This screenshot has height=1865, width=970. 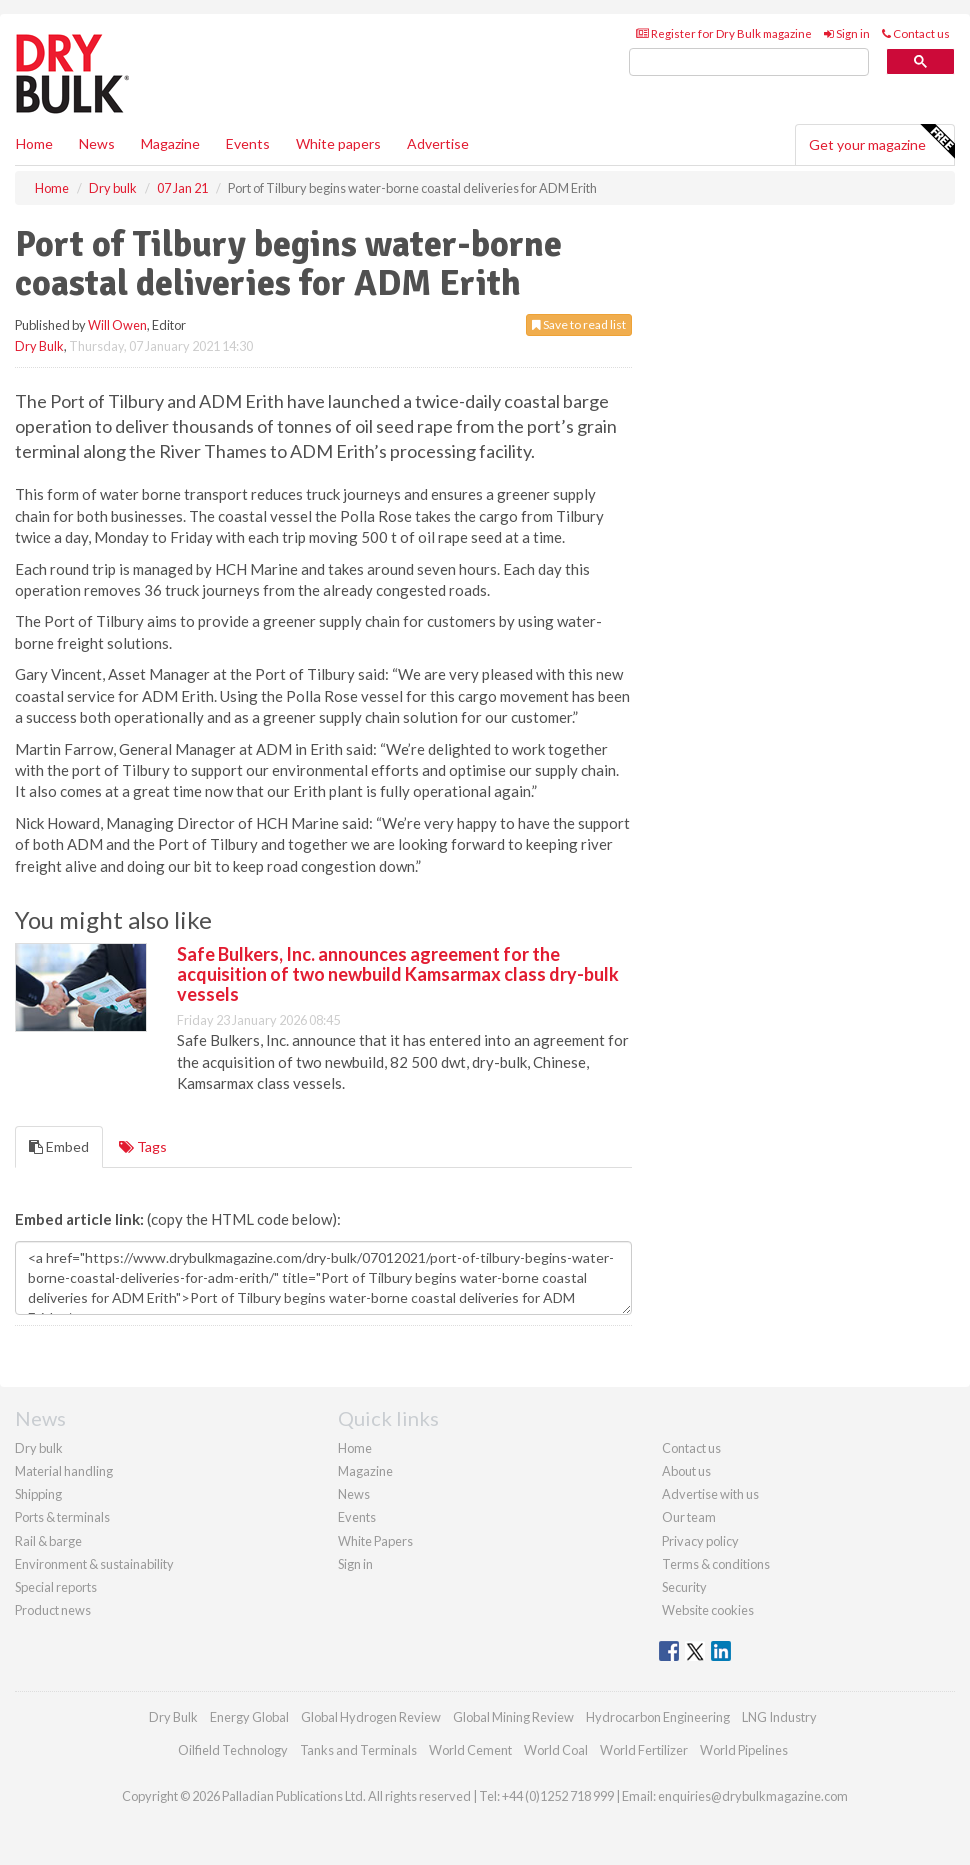 I want to click on Magazine, so click(x=170, y=143).